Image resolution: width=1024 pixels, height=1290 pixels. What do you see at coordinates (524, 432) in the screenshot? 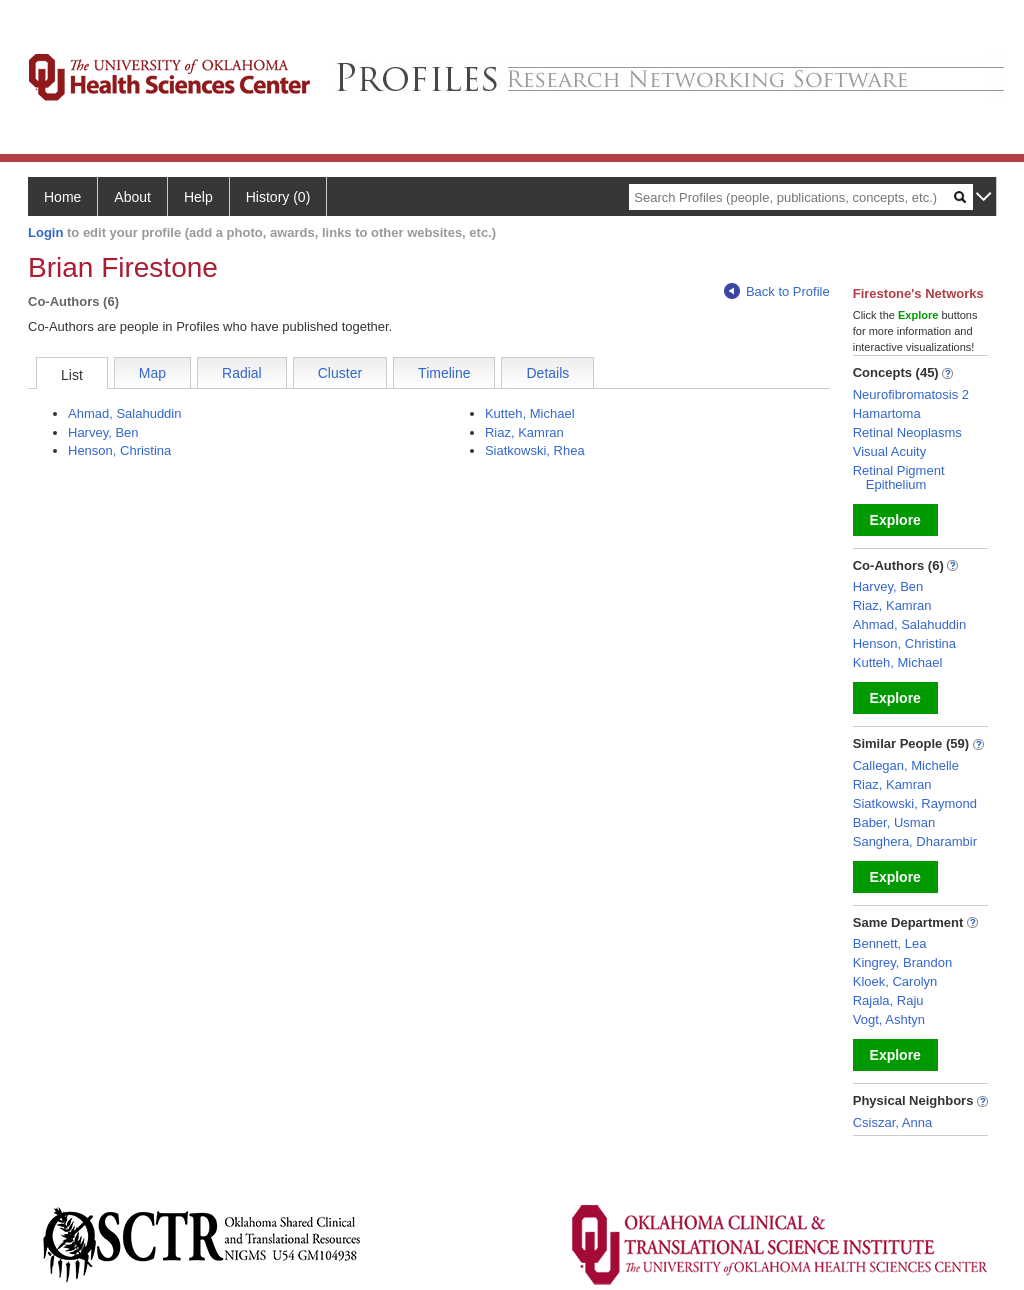
I see `Riaz, Kamran` at bounding box center [524, 432].